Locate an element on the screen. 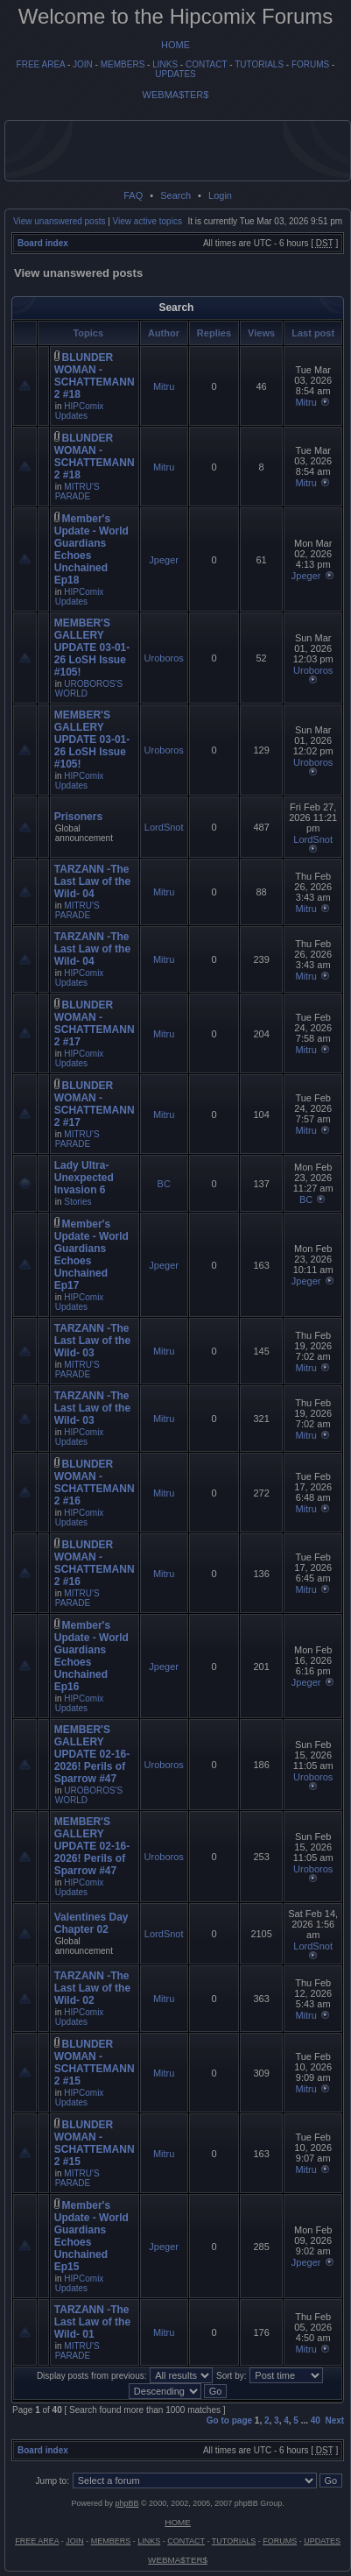 The width and height of the screenshot is (351, 2576). BLUNDER WOMAN - SCHATTEMANN 2 #18 is located at coordinates (94, 375).